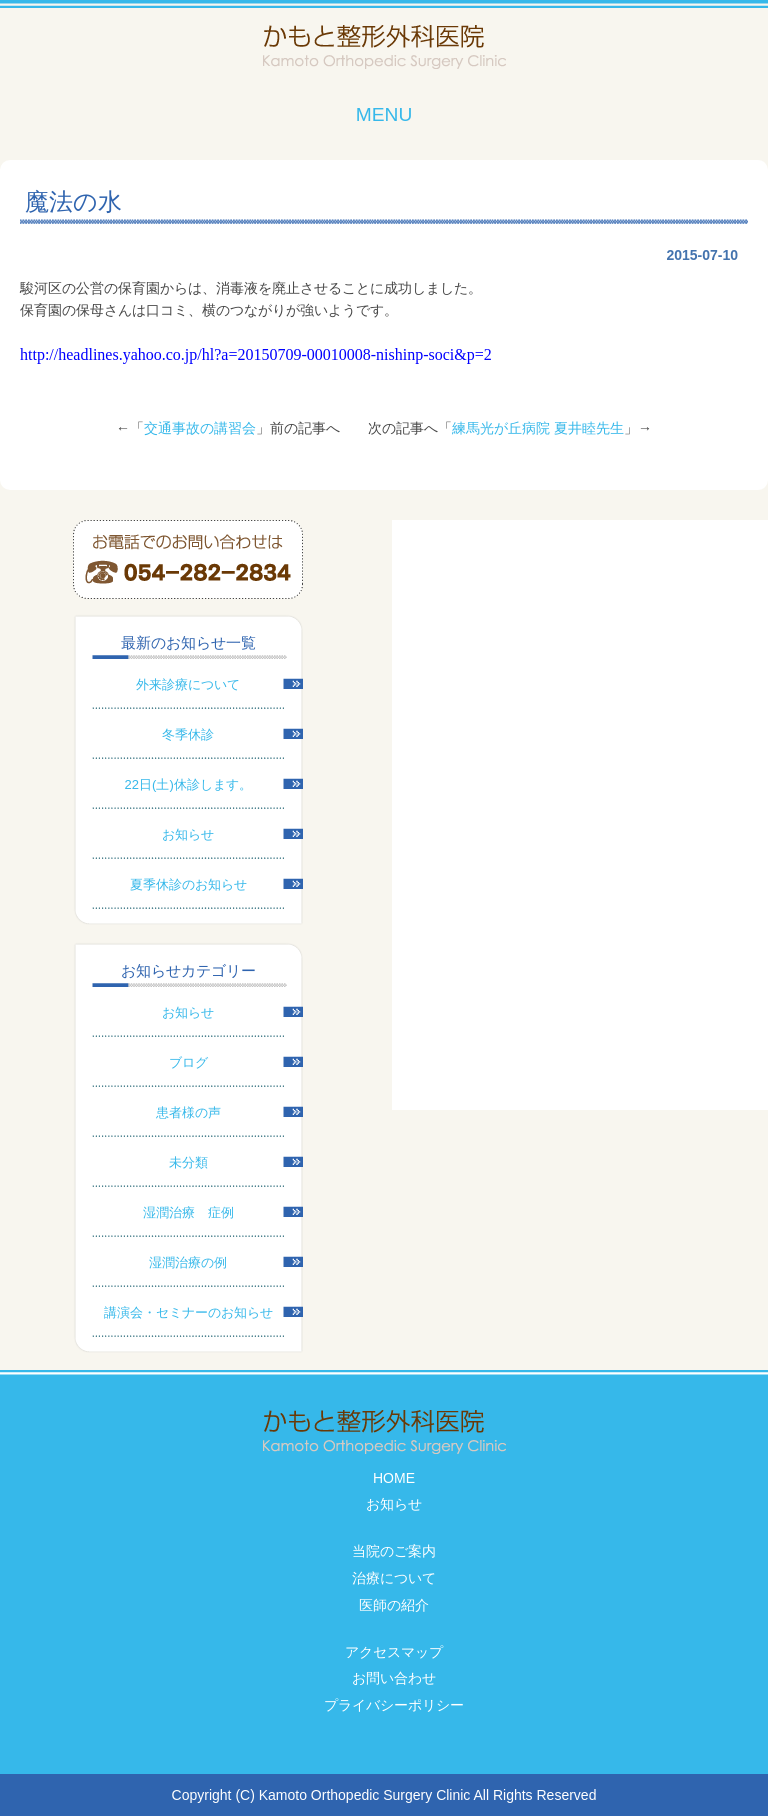 This screenshot has height=1816, width=768. What do you see at coordinates (188, 1312) in the screenshot?
I see `講演会・セミナーのお知らせ` at bounding box center [188, 1312].